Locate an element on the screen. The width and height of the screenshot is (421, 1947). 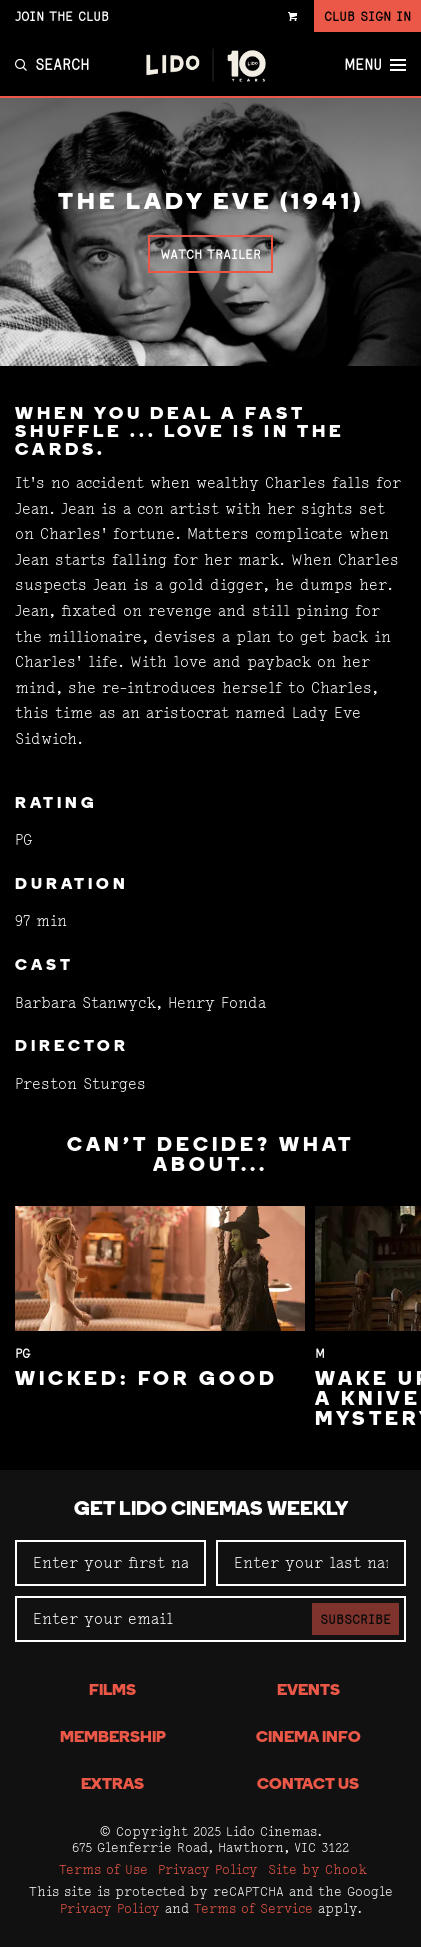
Events is located at coordinates (308, 1691).